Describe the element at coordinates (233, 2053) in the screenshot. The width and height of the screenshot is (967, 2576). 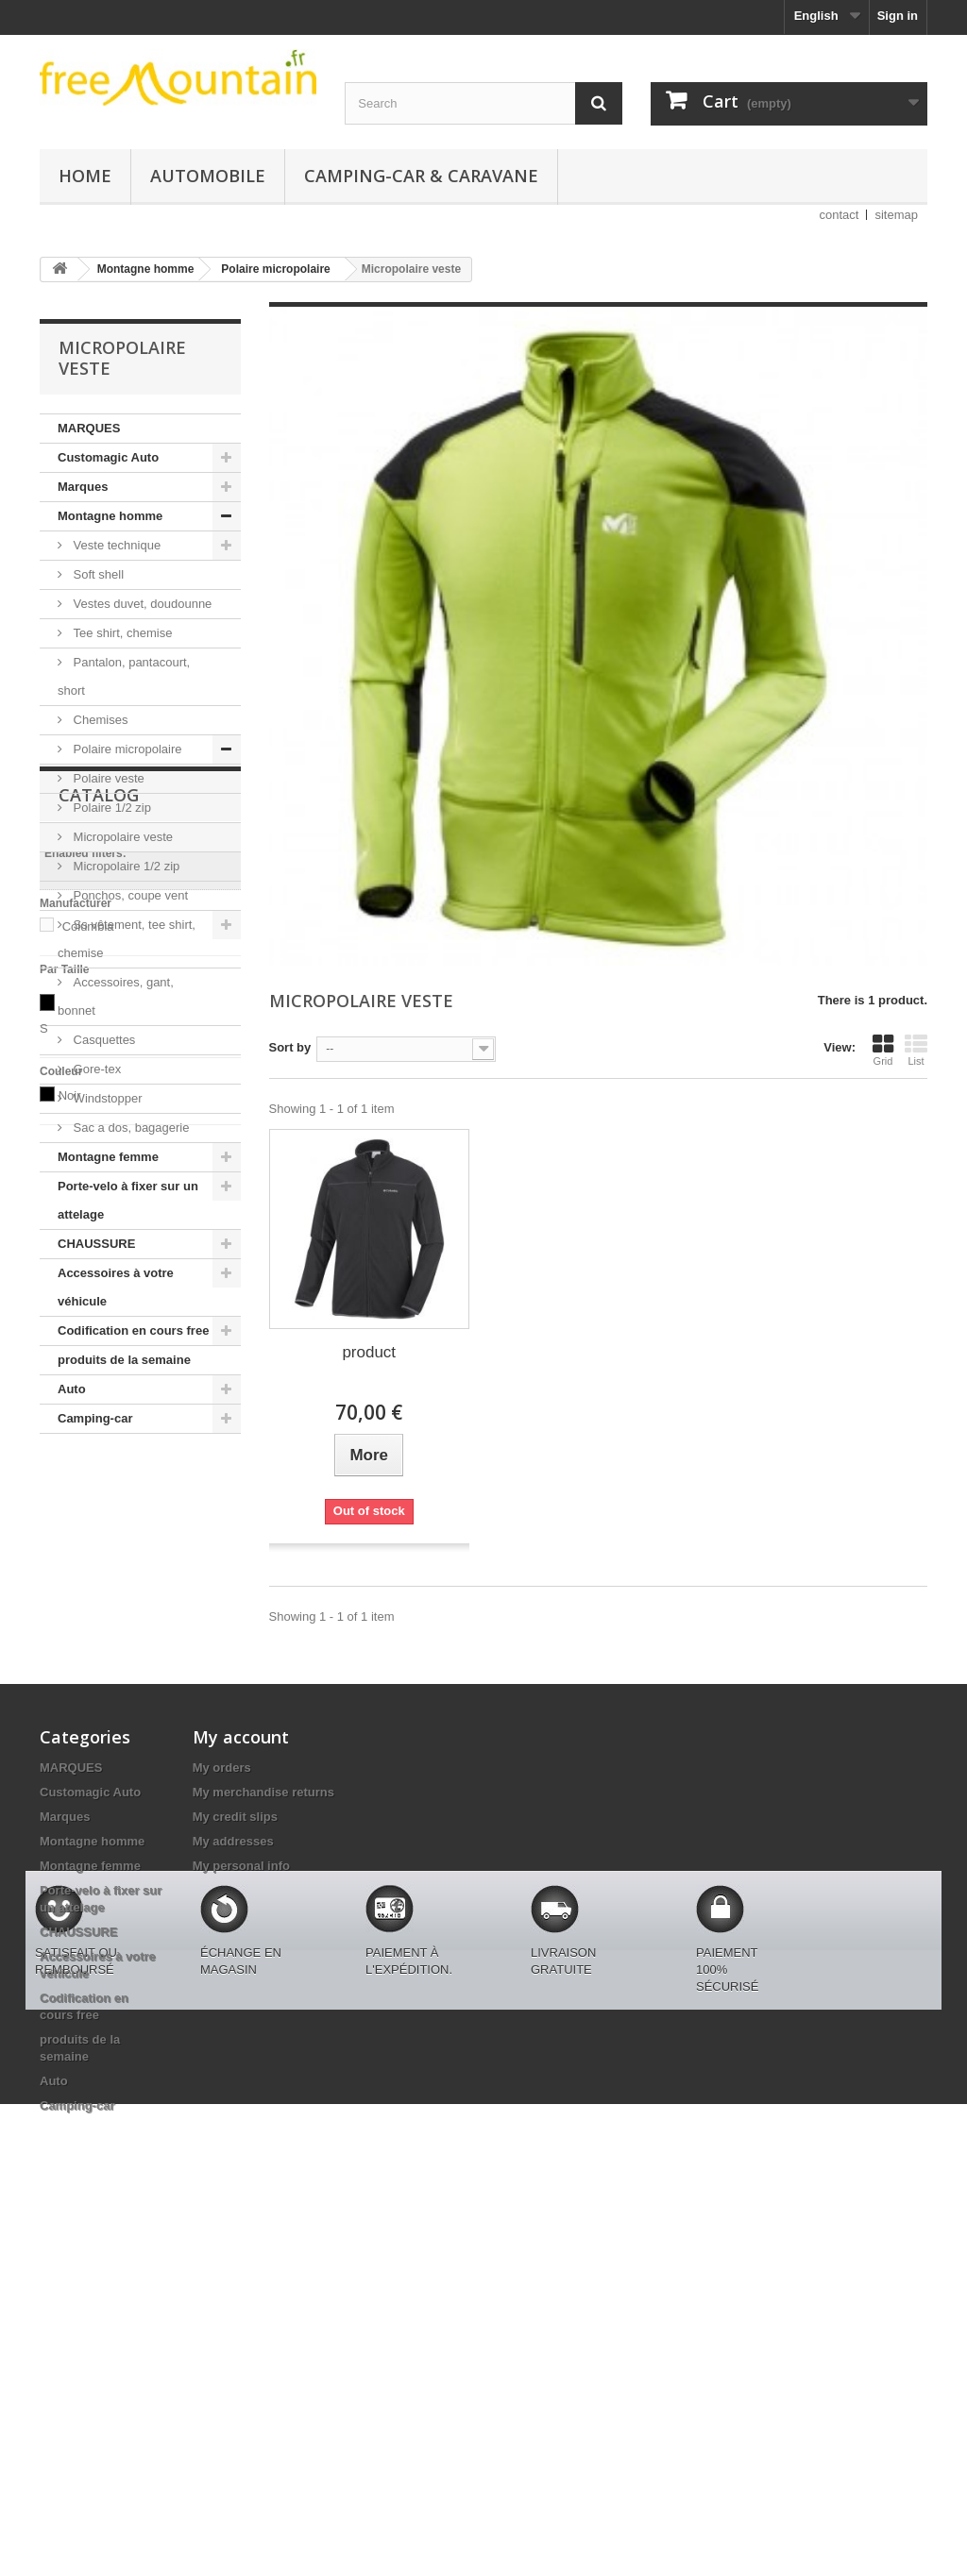
I see `My addresses` at that location.